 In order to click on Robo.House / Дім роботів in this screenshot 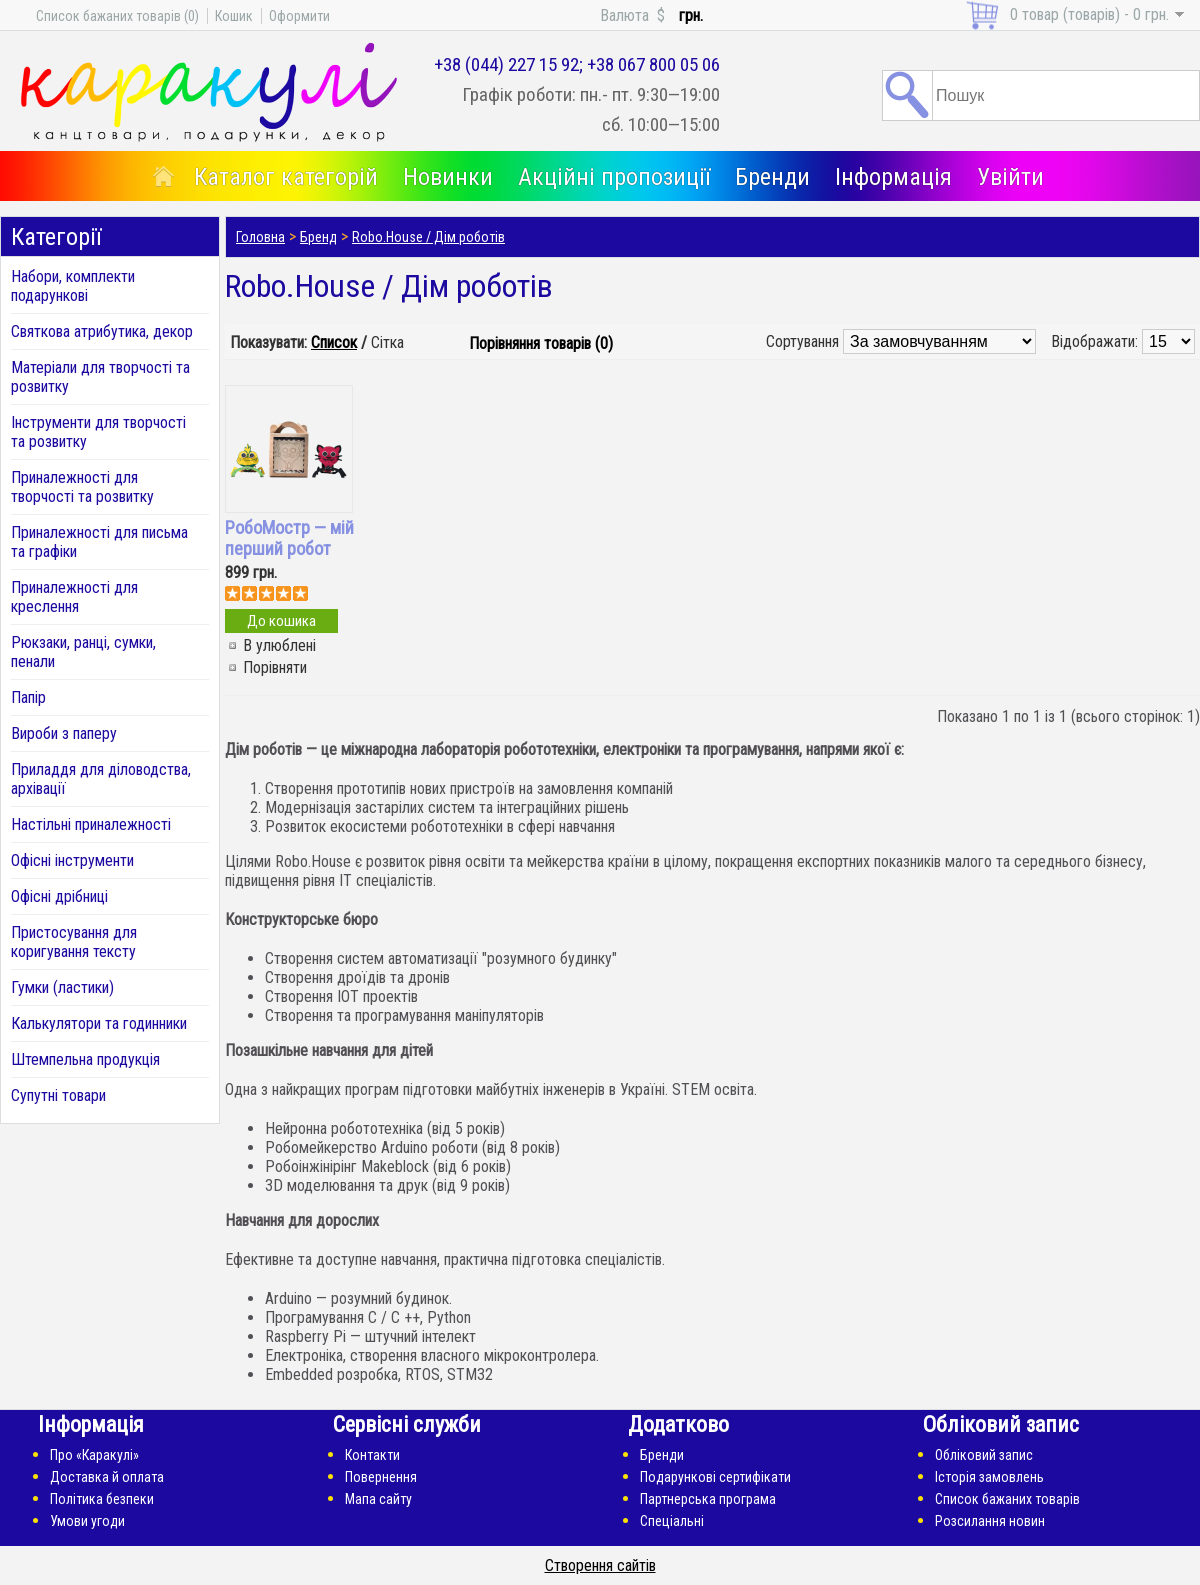, I will do `click(428, 237)`.